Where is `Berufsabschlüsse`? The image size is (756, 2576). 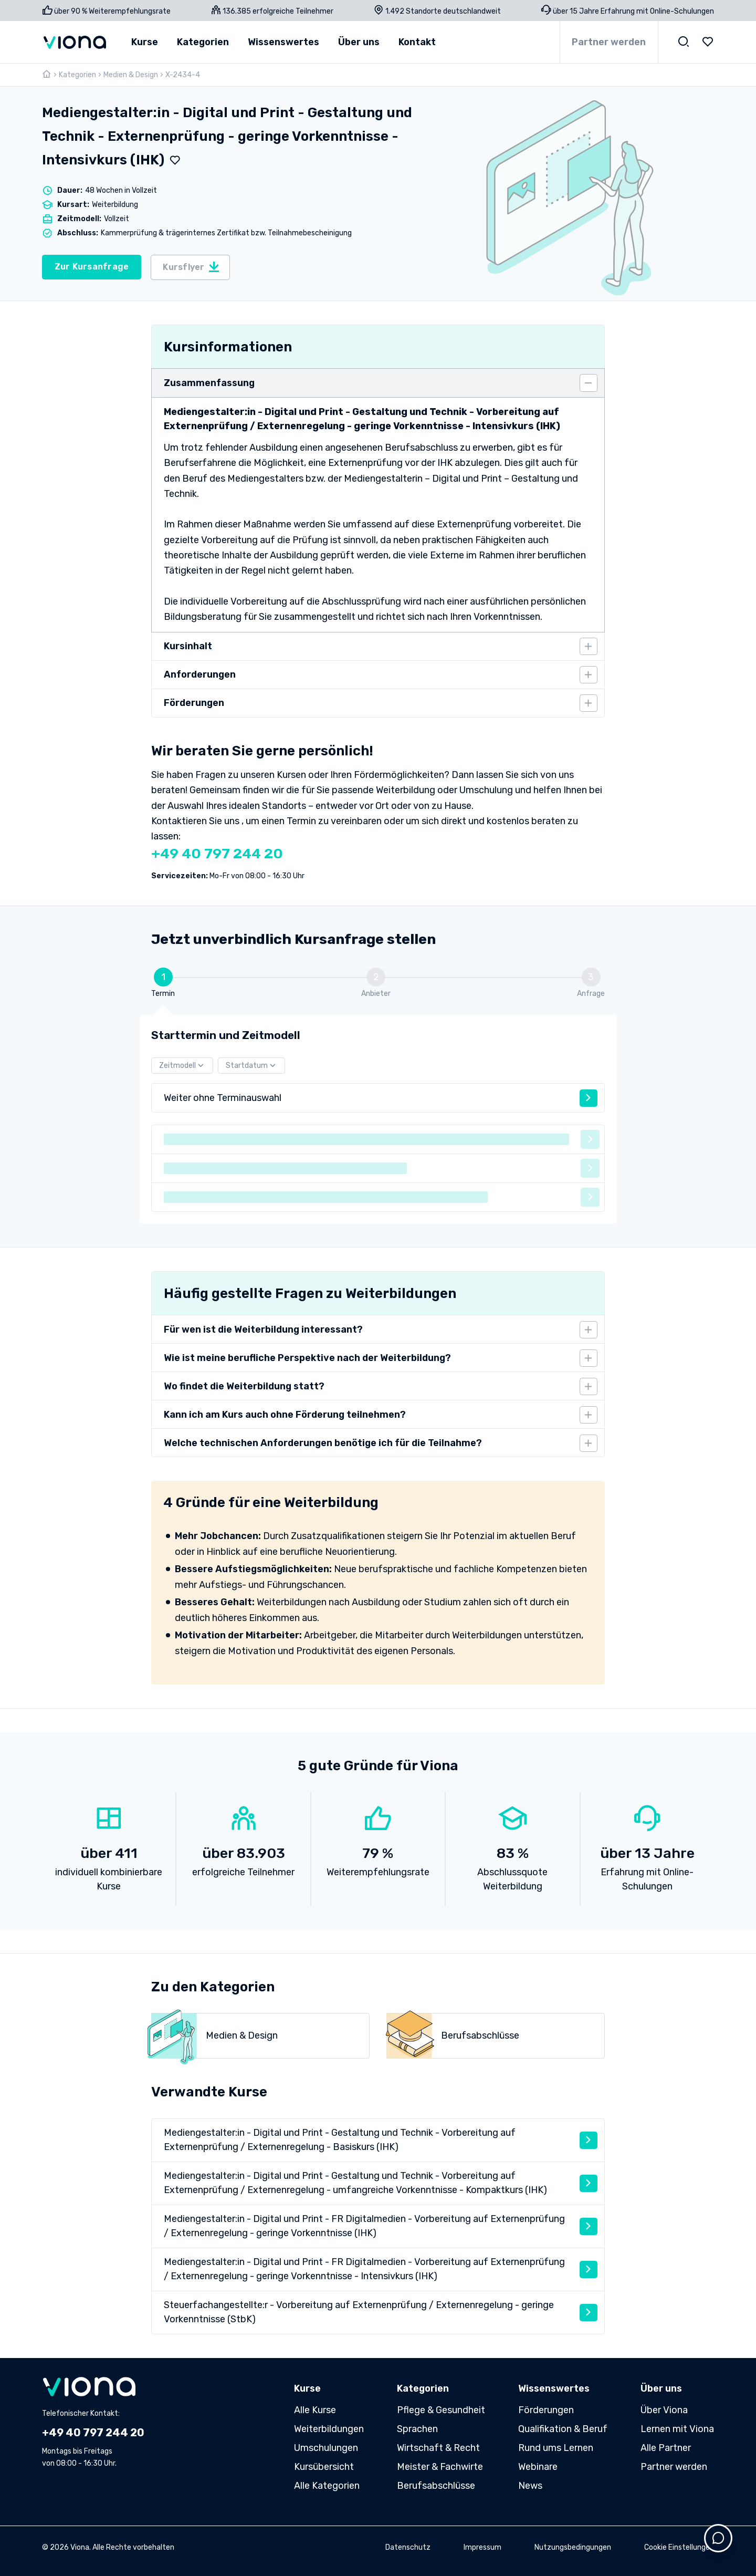
Berufsabschlüsse is located at coordinates (436, 2485).